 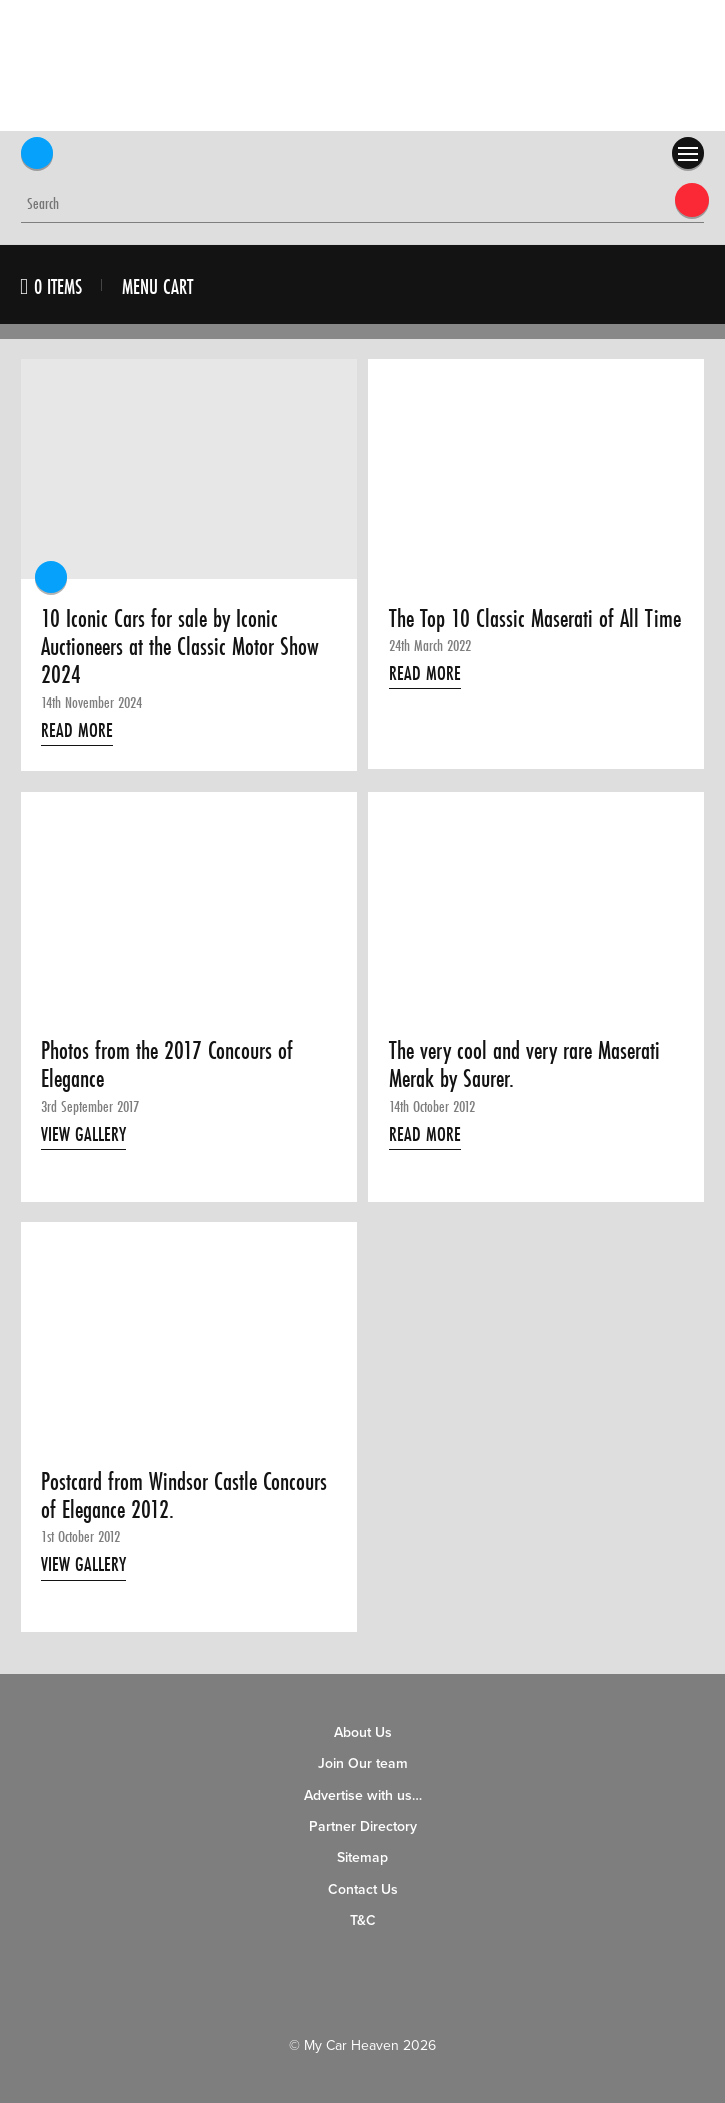 I want to click on Menu Cart, so click(x=157, y=286).